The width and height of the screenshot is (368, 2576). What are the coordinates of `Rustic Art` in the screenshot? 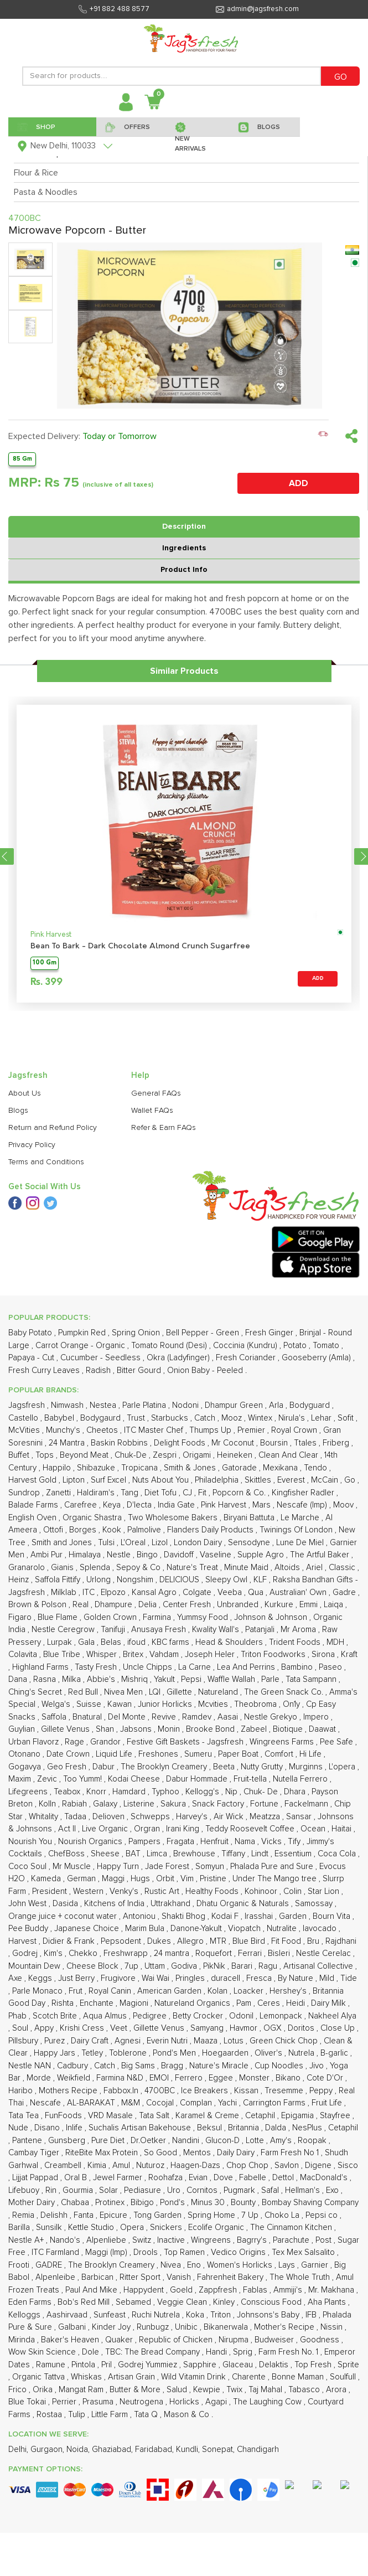 It's located at (163, 1891).